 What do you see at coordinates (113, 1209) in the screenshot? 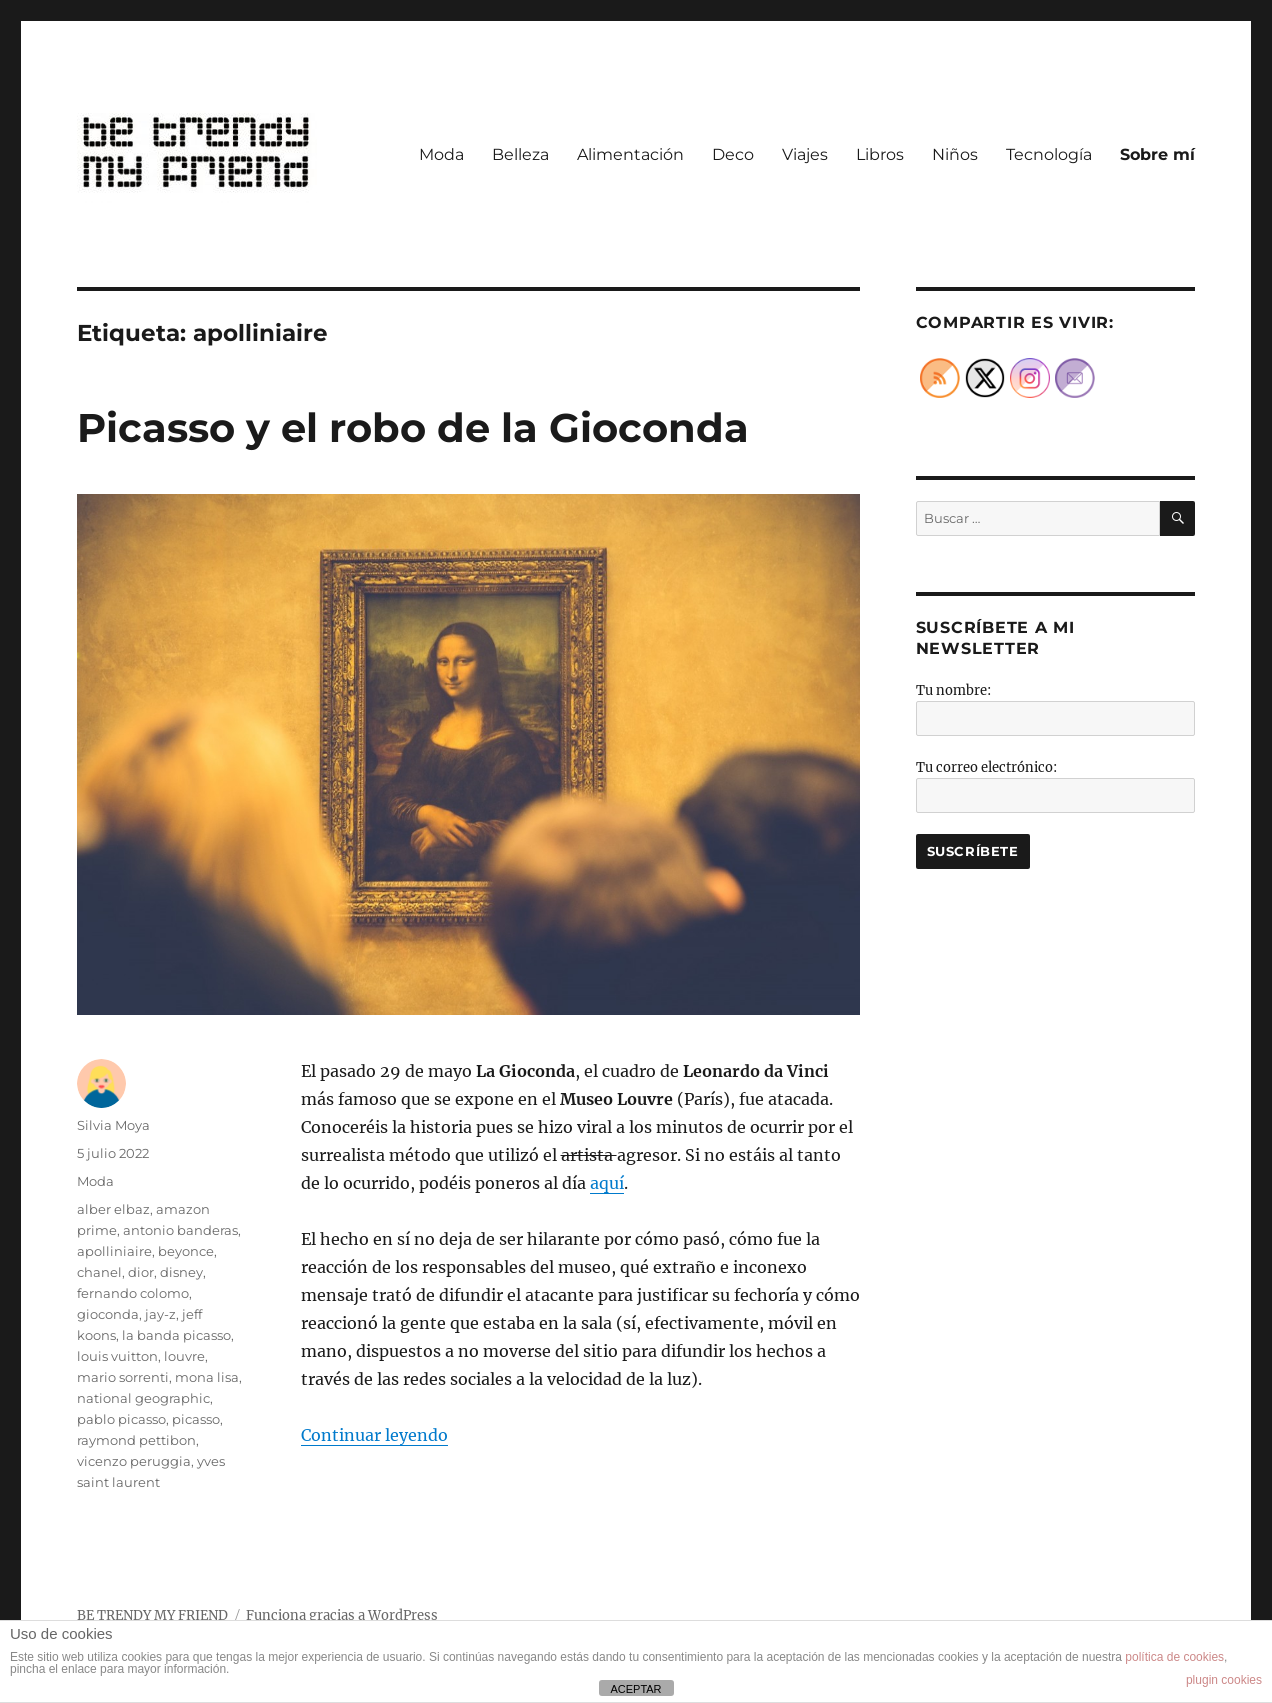
I see `alber elbaz` at bounding box center [113, 1209].